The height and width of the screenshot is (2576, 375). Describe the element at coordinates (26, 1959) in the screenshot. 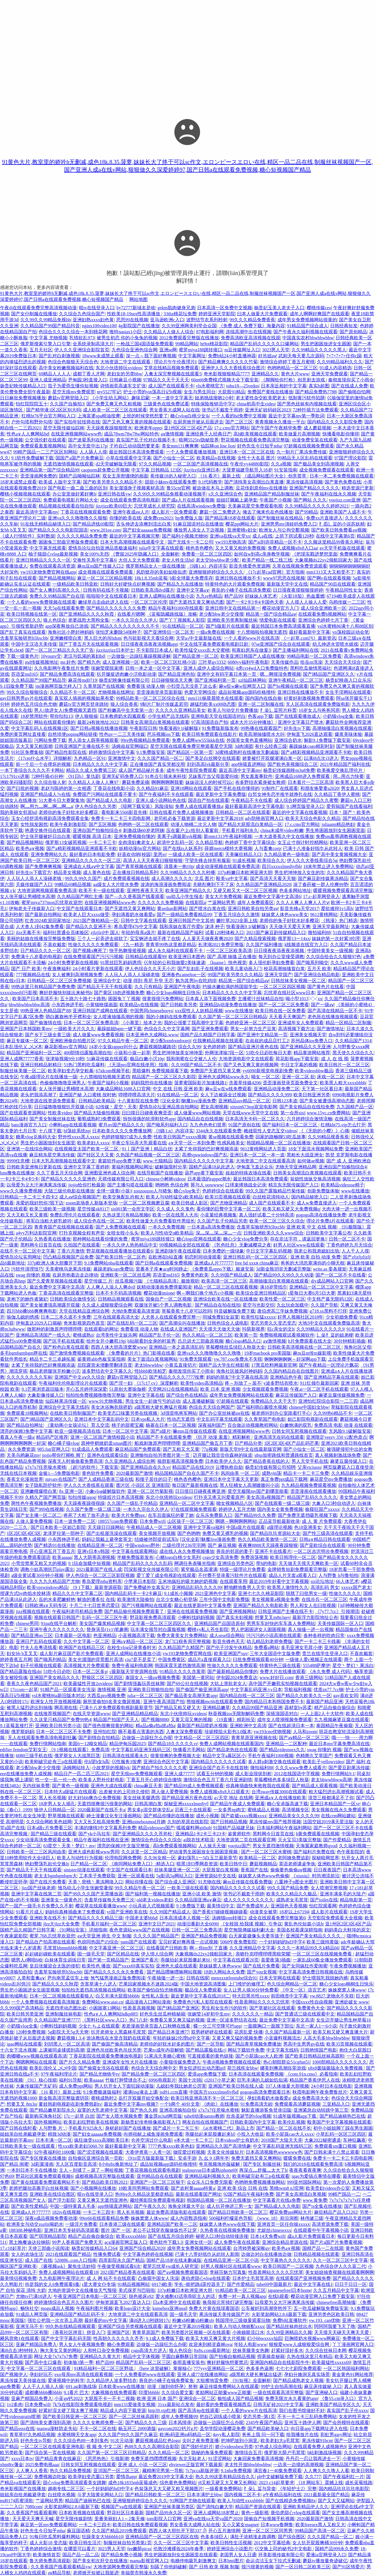

I see `嗯男人r啊唔h哈` at that location.